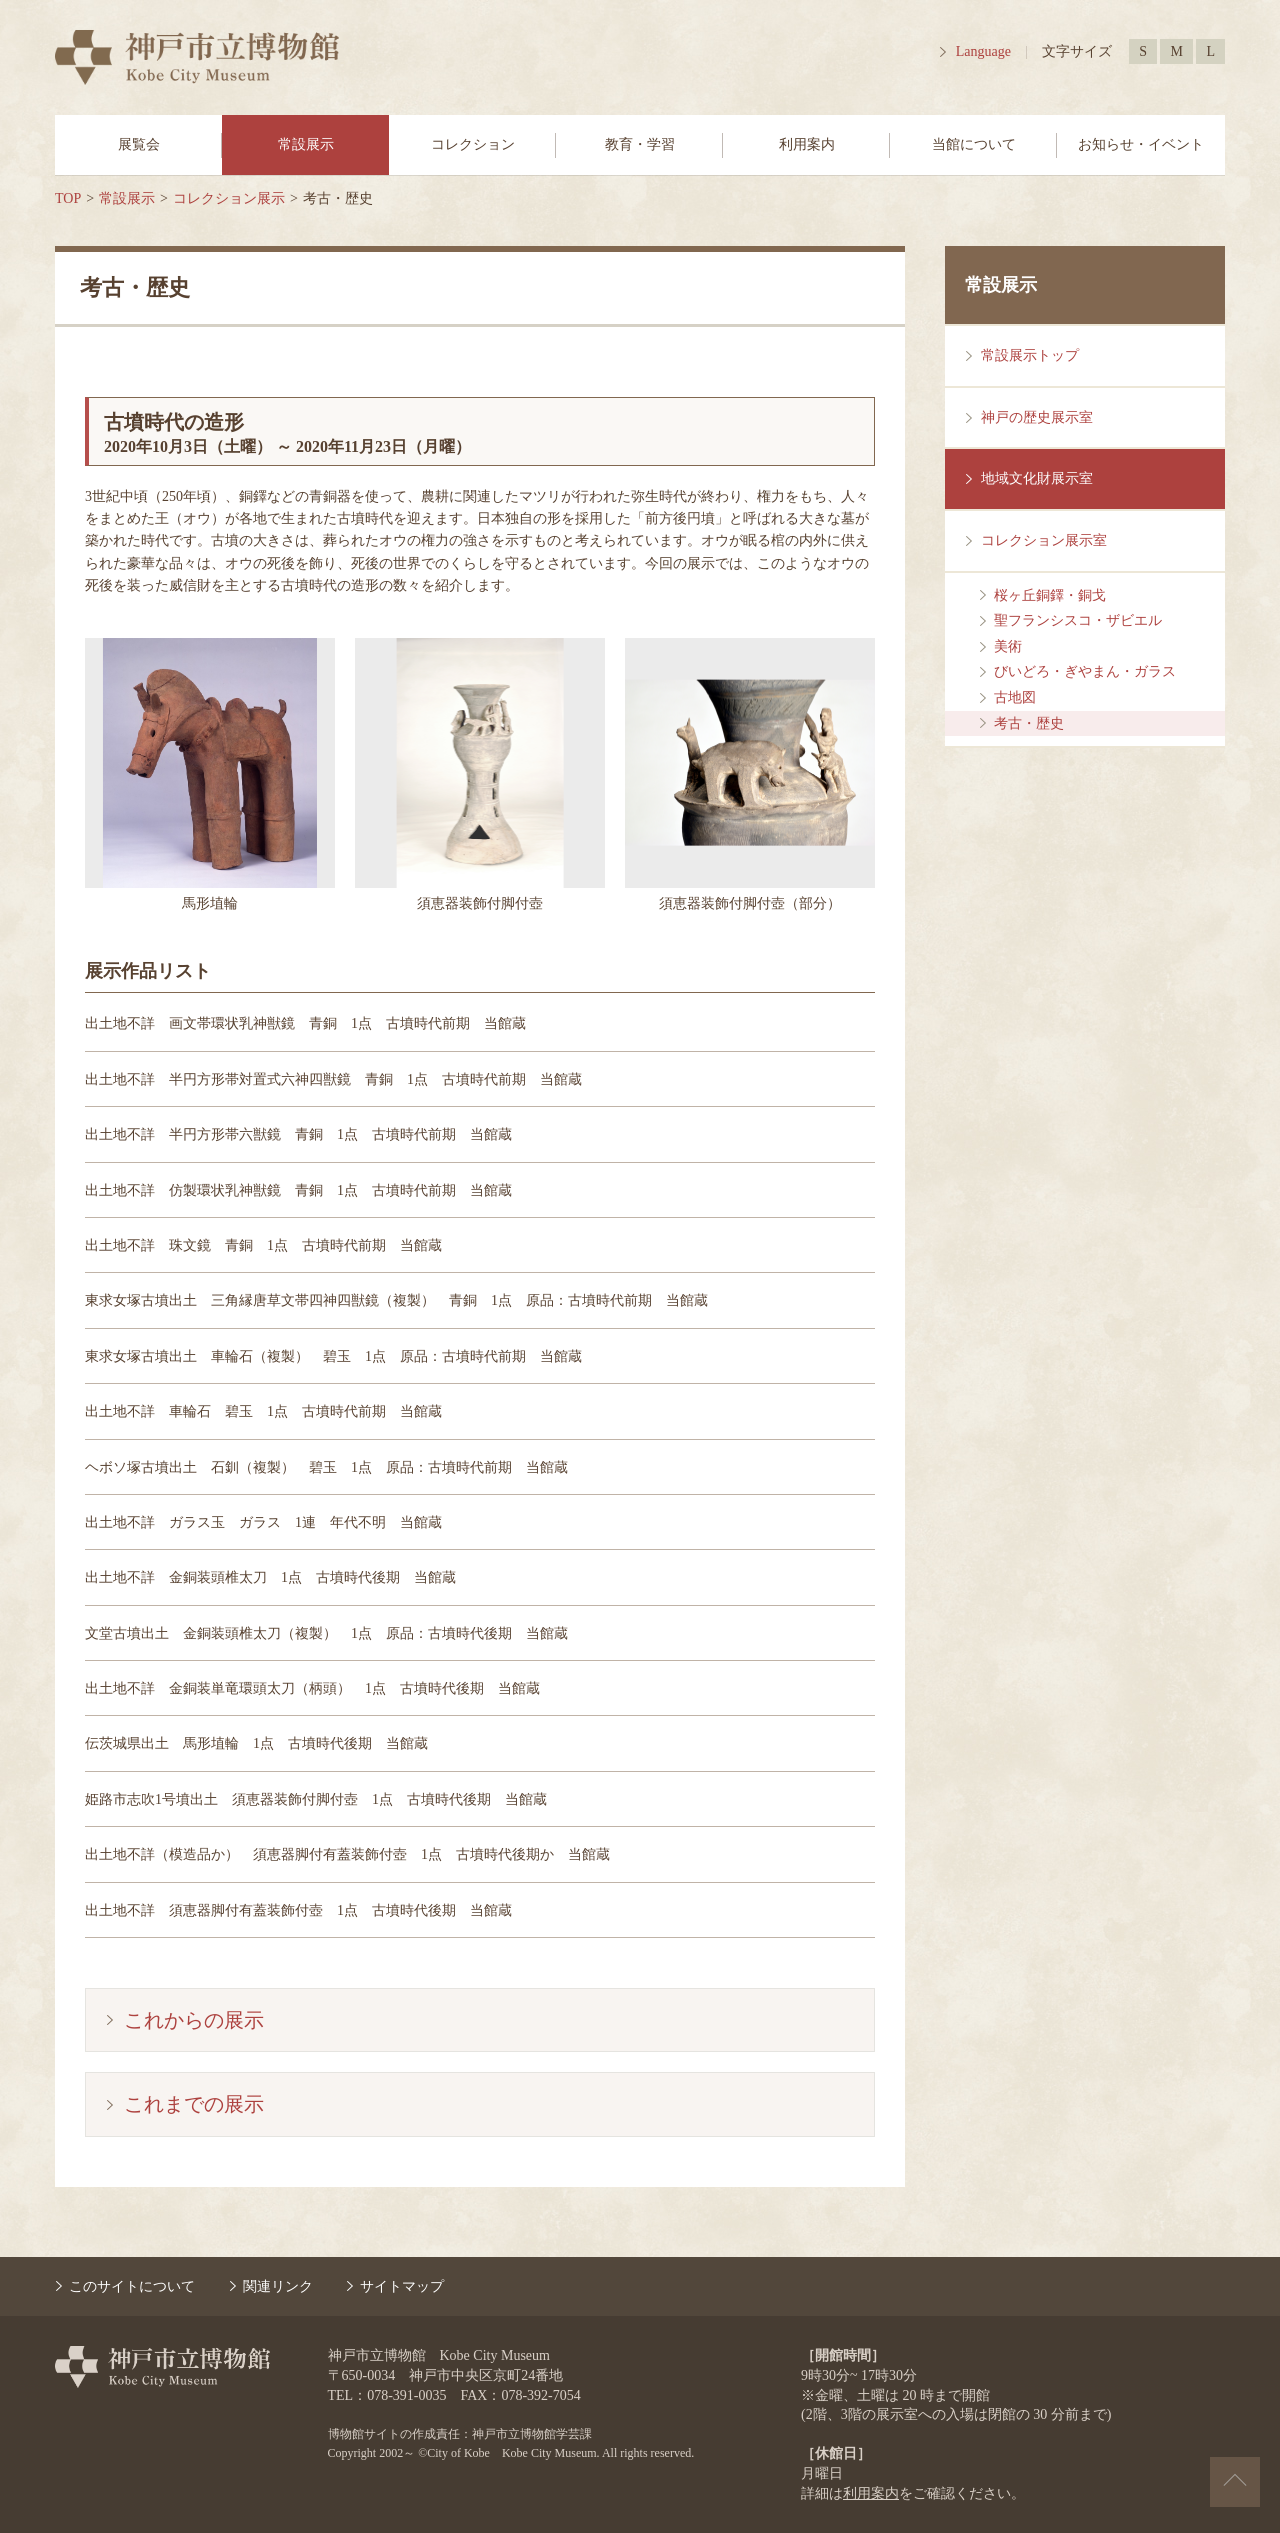 The height and width of the screenshot is (2533, 1280). I want to click on これからの展示, so click(194, 2020).